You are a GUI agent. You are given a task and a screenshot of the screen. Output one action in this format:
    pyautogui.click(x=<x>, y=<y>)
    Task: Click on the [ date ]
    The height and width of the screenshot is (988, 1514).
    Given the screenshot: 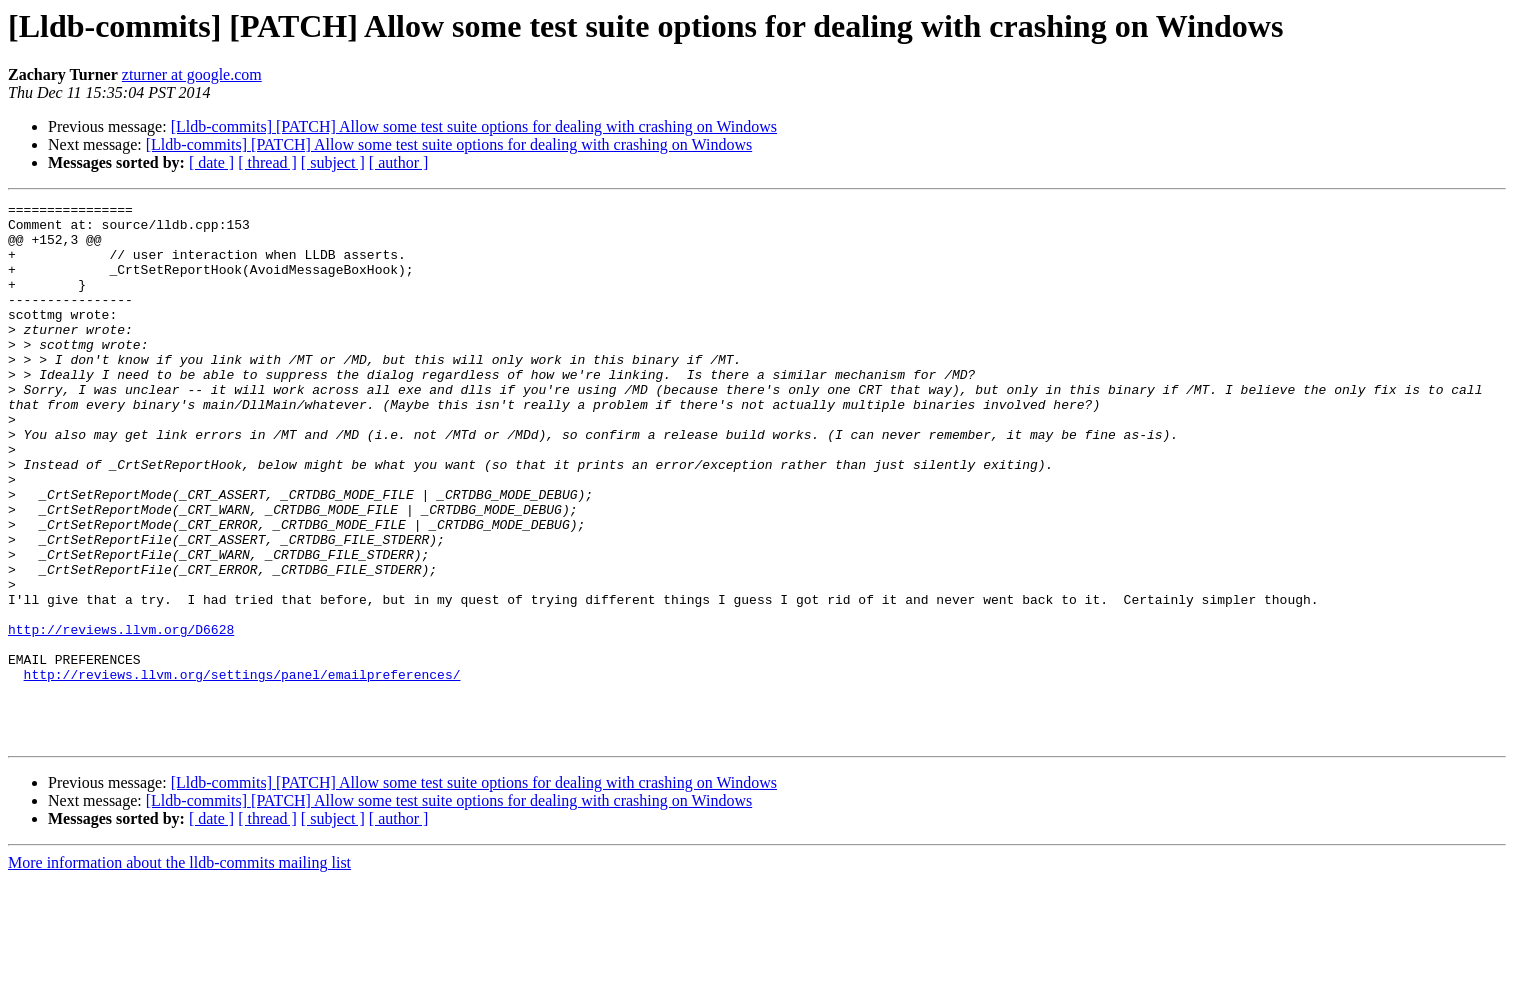 What is the action you would take?
    pyautogui.click(x=211, y=162)
    